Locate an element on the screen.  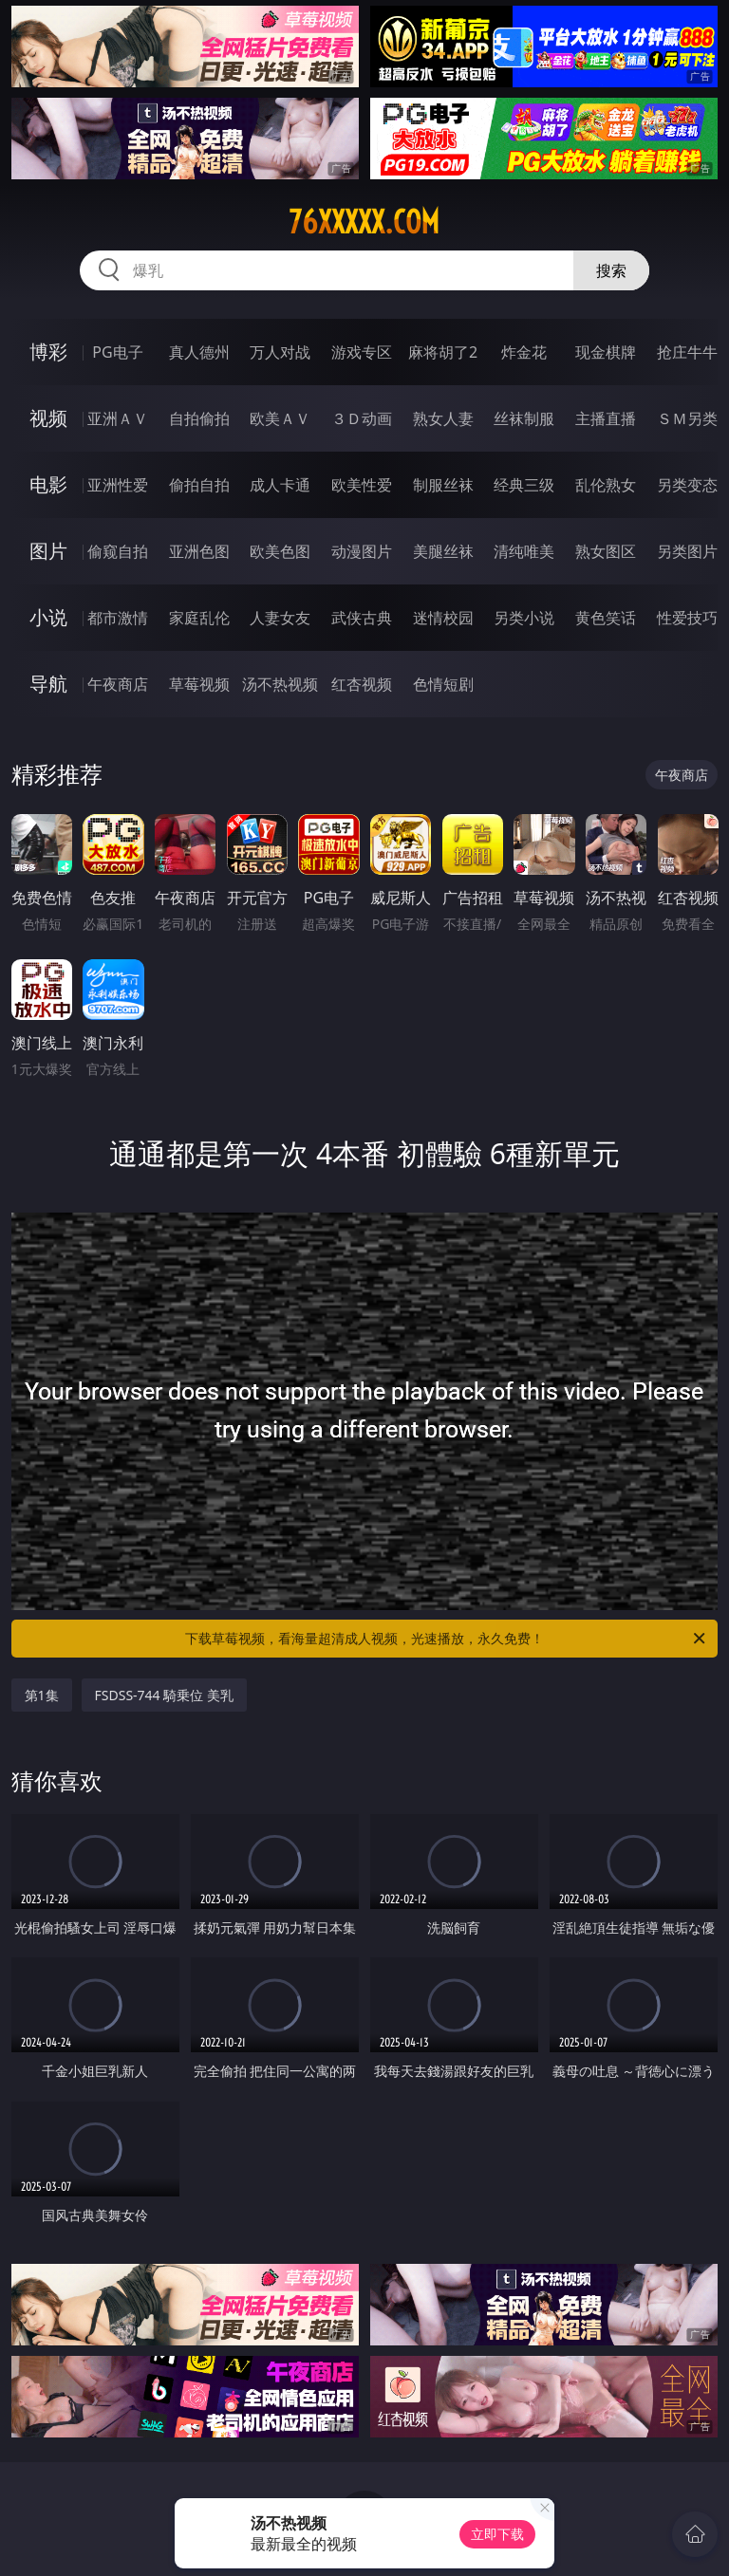
现金棋牌 is located at coordinates (605, 352).